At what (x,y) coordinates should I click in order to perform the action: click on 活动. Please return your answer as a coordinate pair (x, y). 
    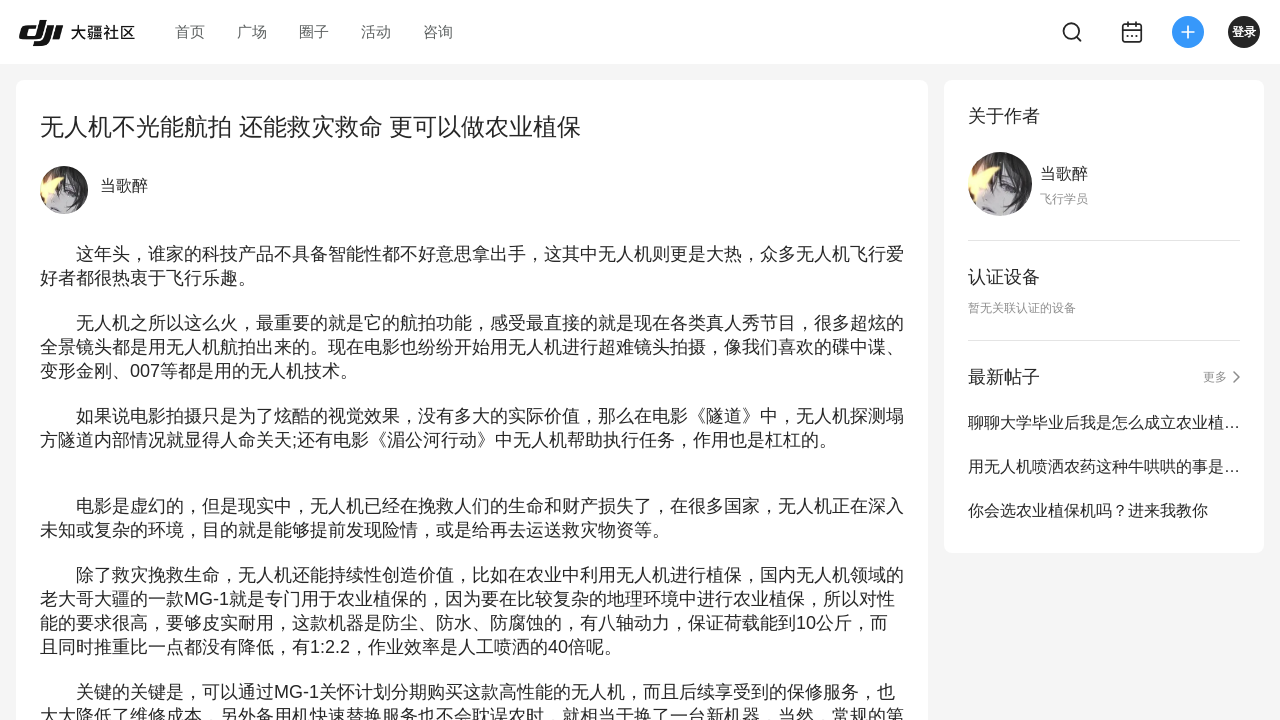
    Looking at the image, I should click on (376, 31).